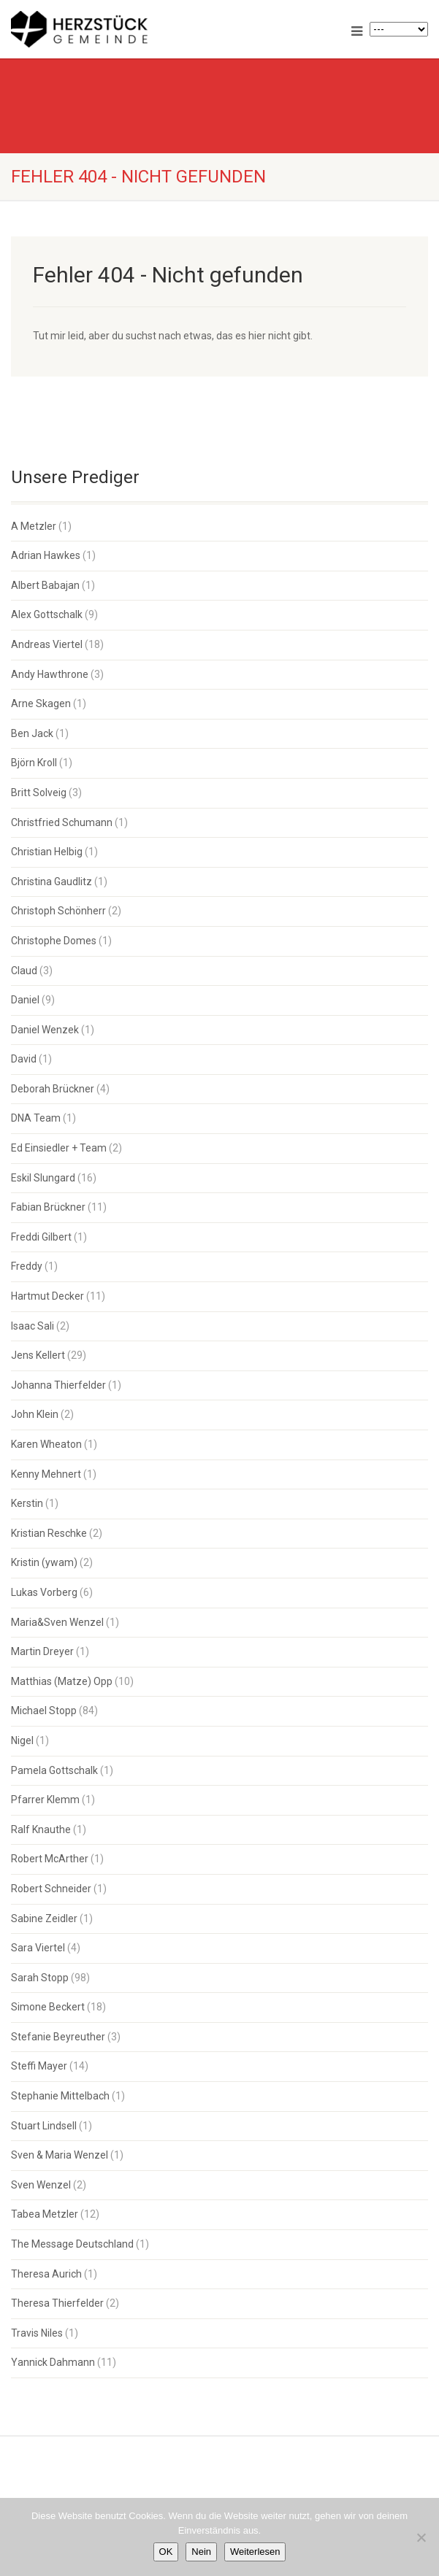  Describe the element at coordinates (47, 851) in the screenshot. I see `Christian Helbig` at that location.